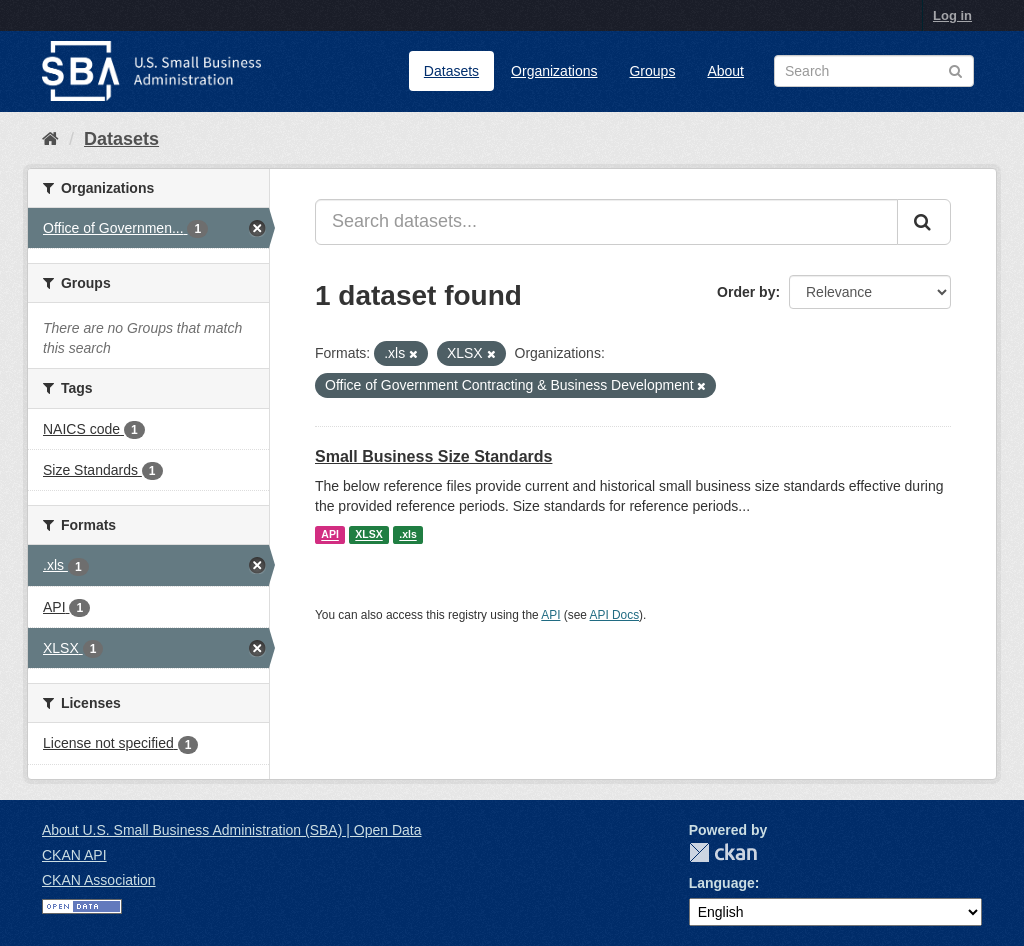  I want to click on [Submit], so click(924, 222).